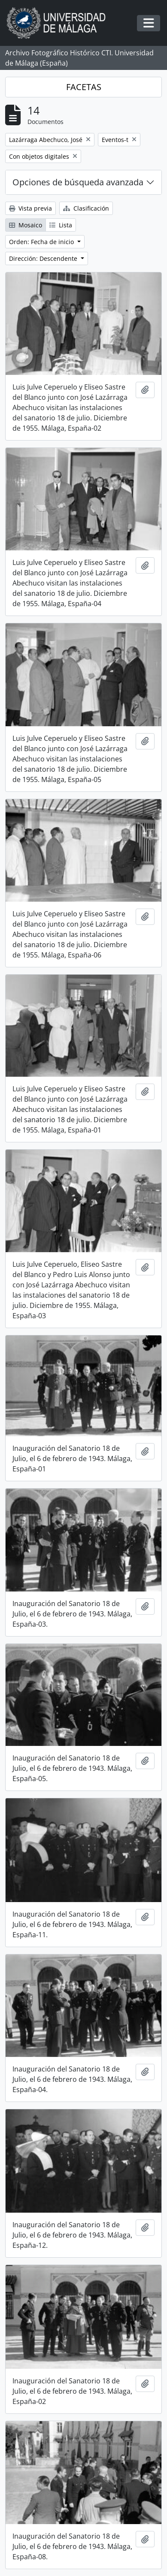 The height and width of the screenshot is (2576, 167). I want to click on Clasificación, so click(86, 208).